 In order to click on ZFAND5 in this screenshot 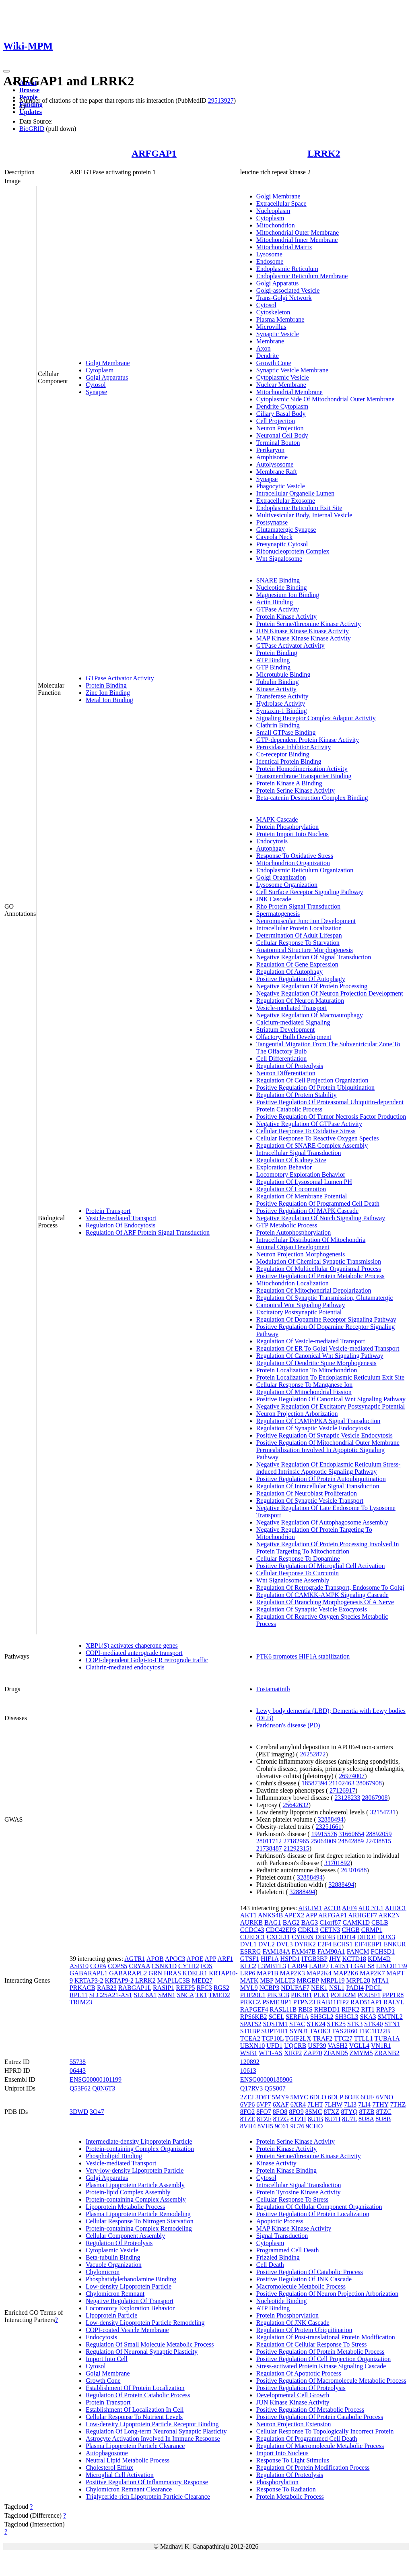, I will do `click(336, 2052)`.